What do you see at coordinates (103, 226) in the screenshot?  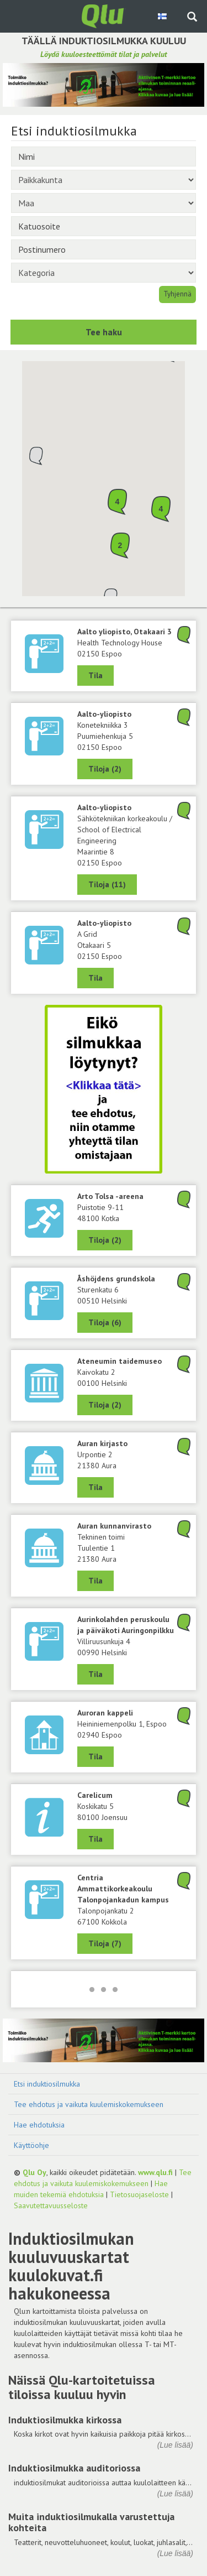 I see `[Katuosoite]` at bounding box center [103, 226].